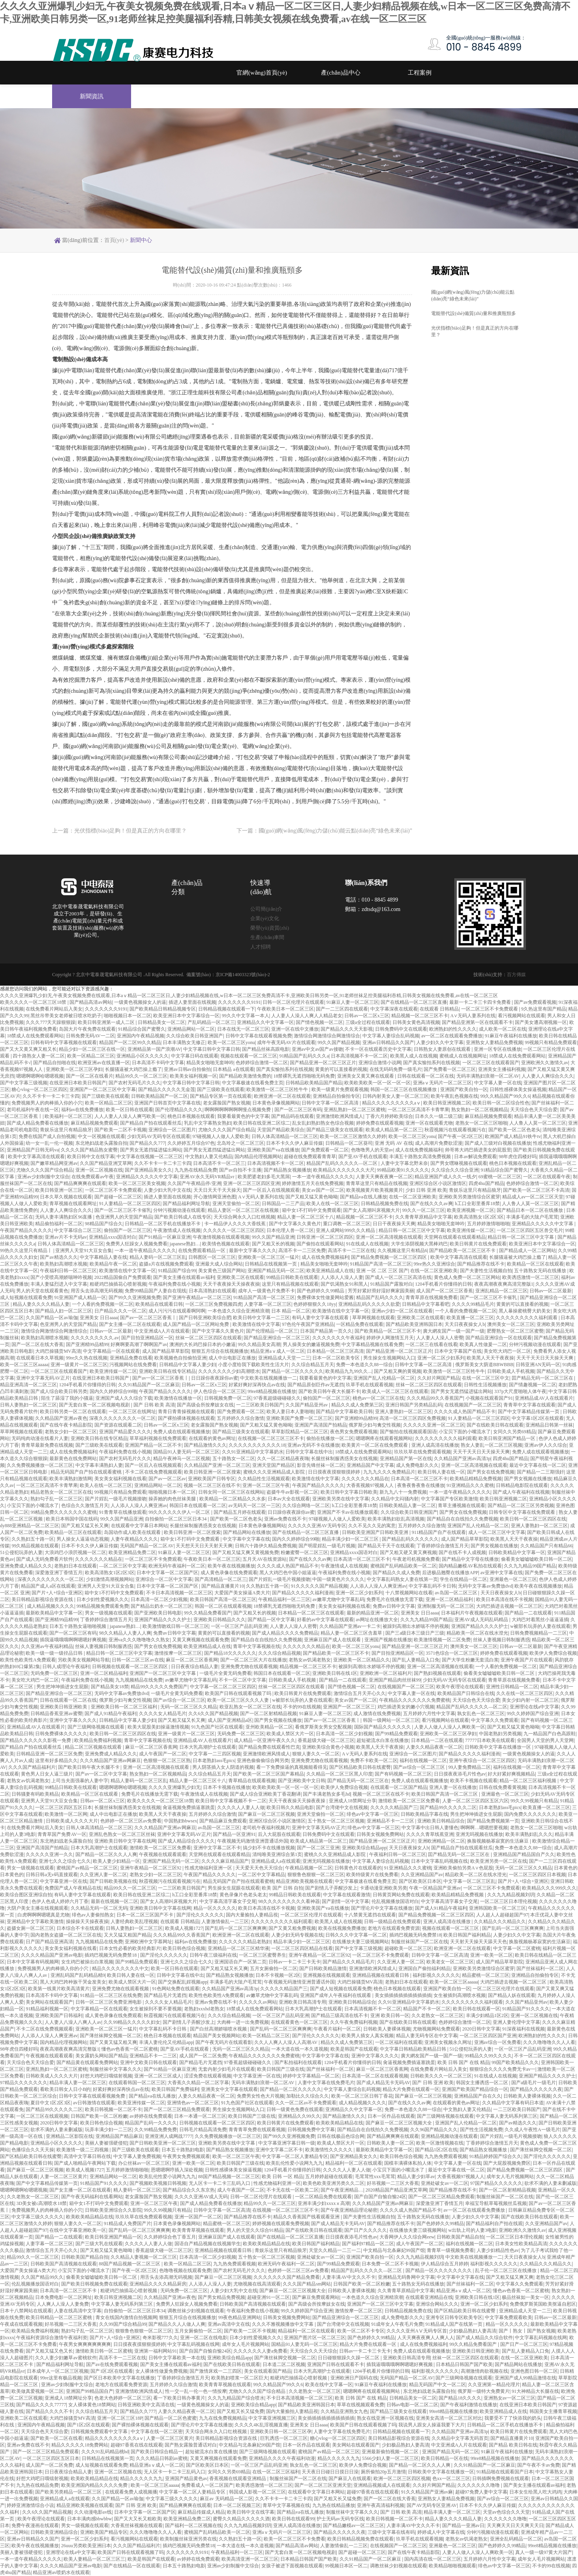  I want to click on 亚洲欧美日韩在线1区, so click(334, 1673).